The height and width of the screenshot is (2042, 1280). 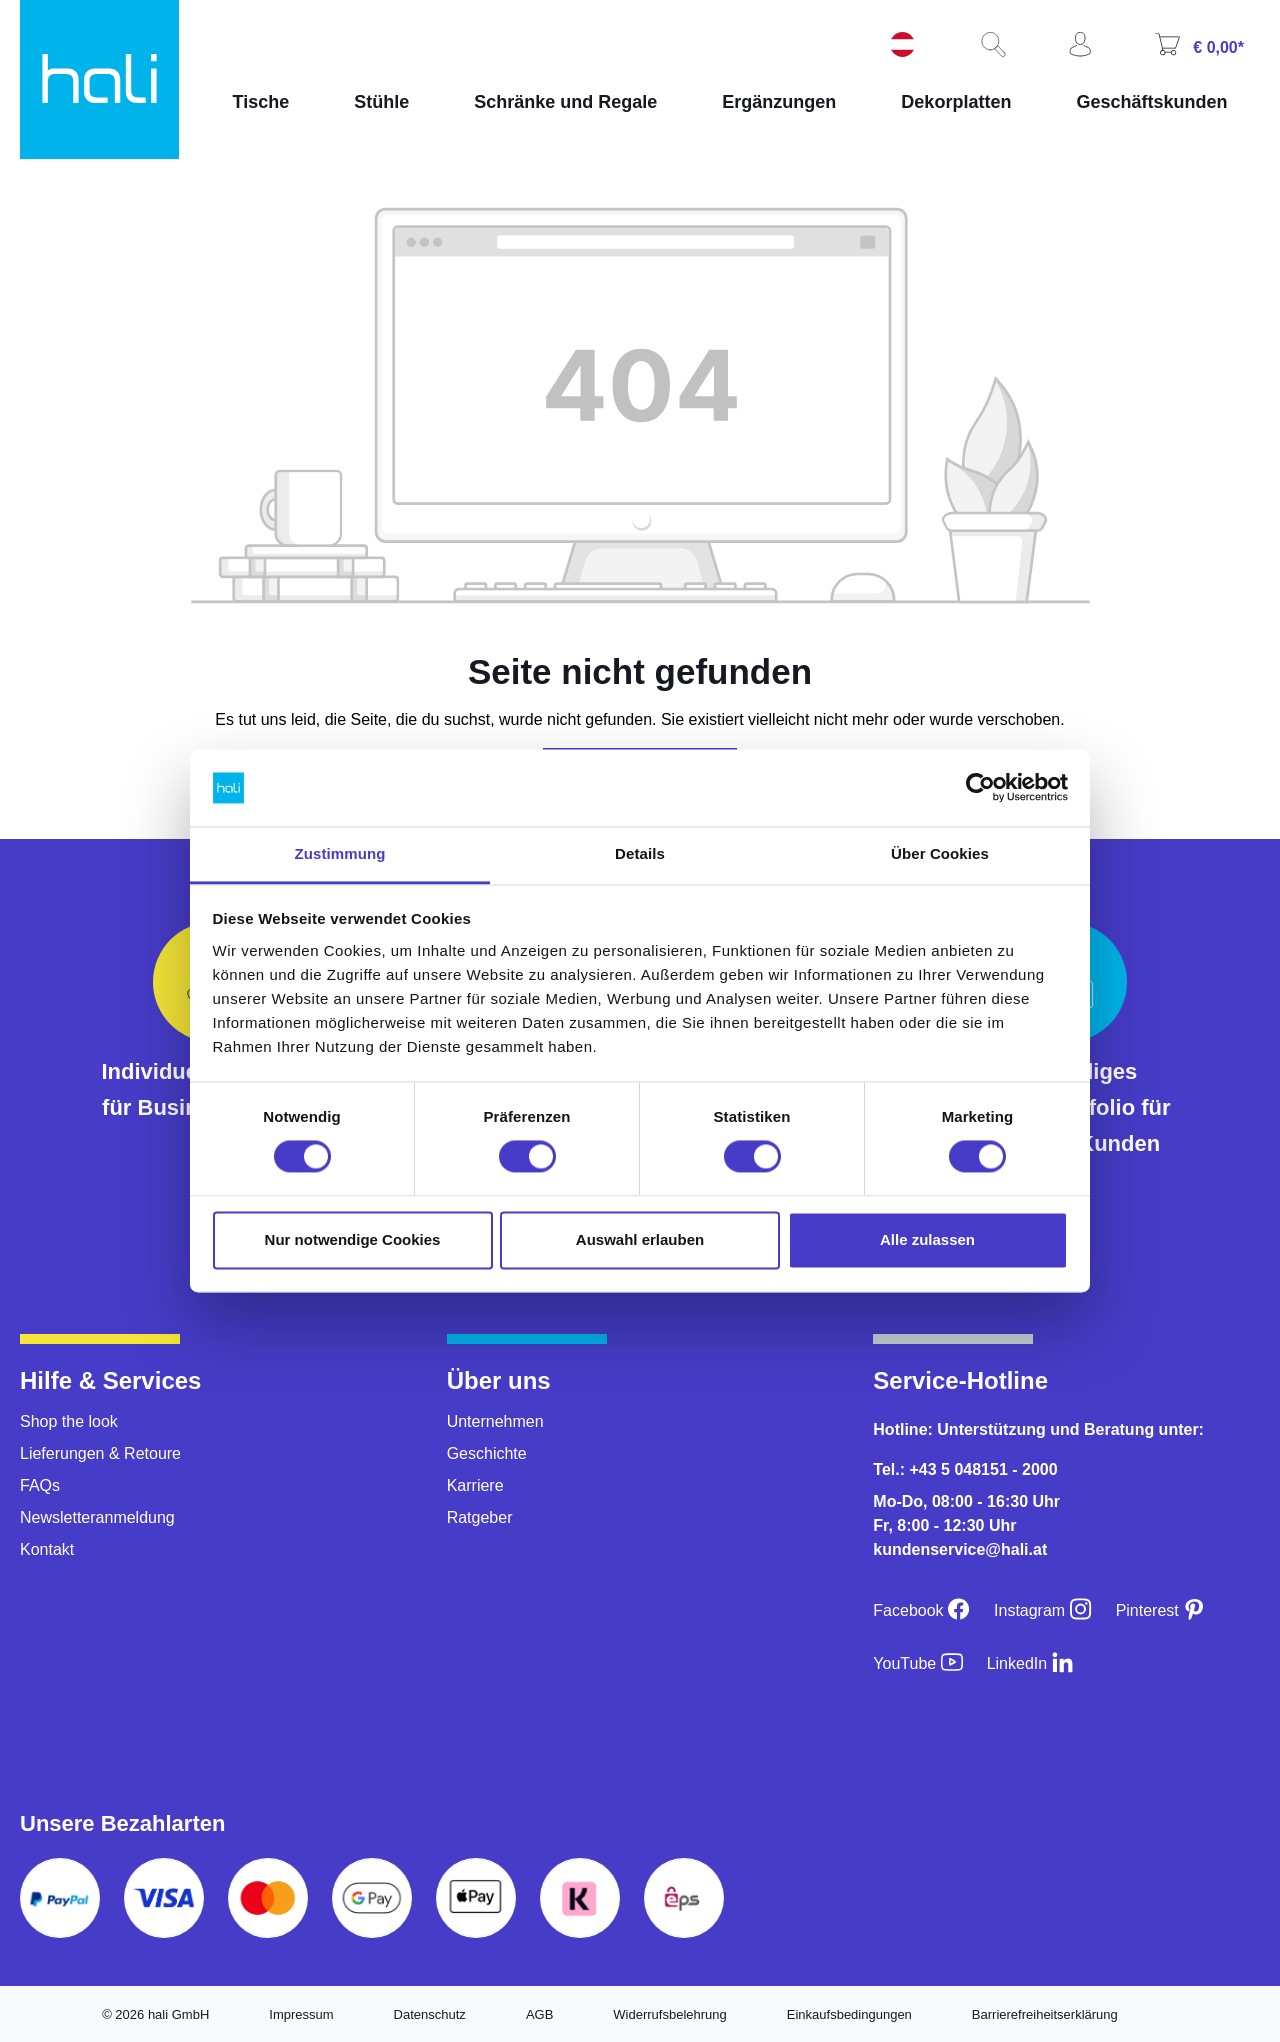 What do you see at coordinates (640, 853) in the screenshot?
I see `Details [tab]` at bounding box center [640, 853].